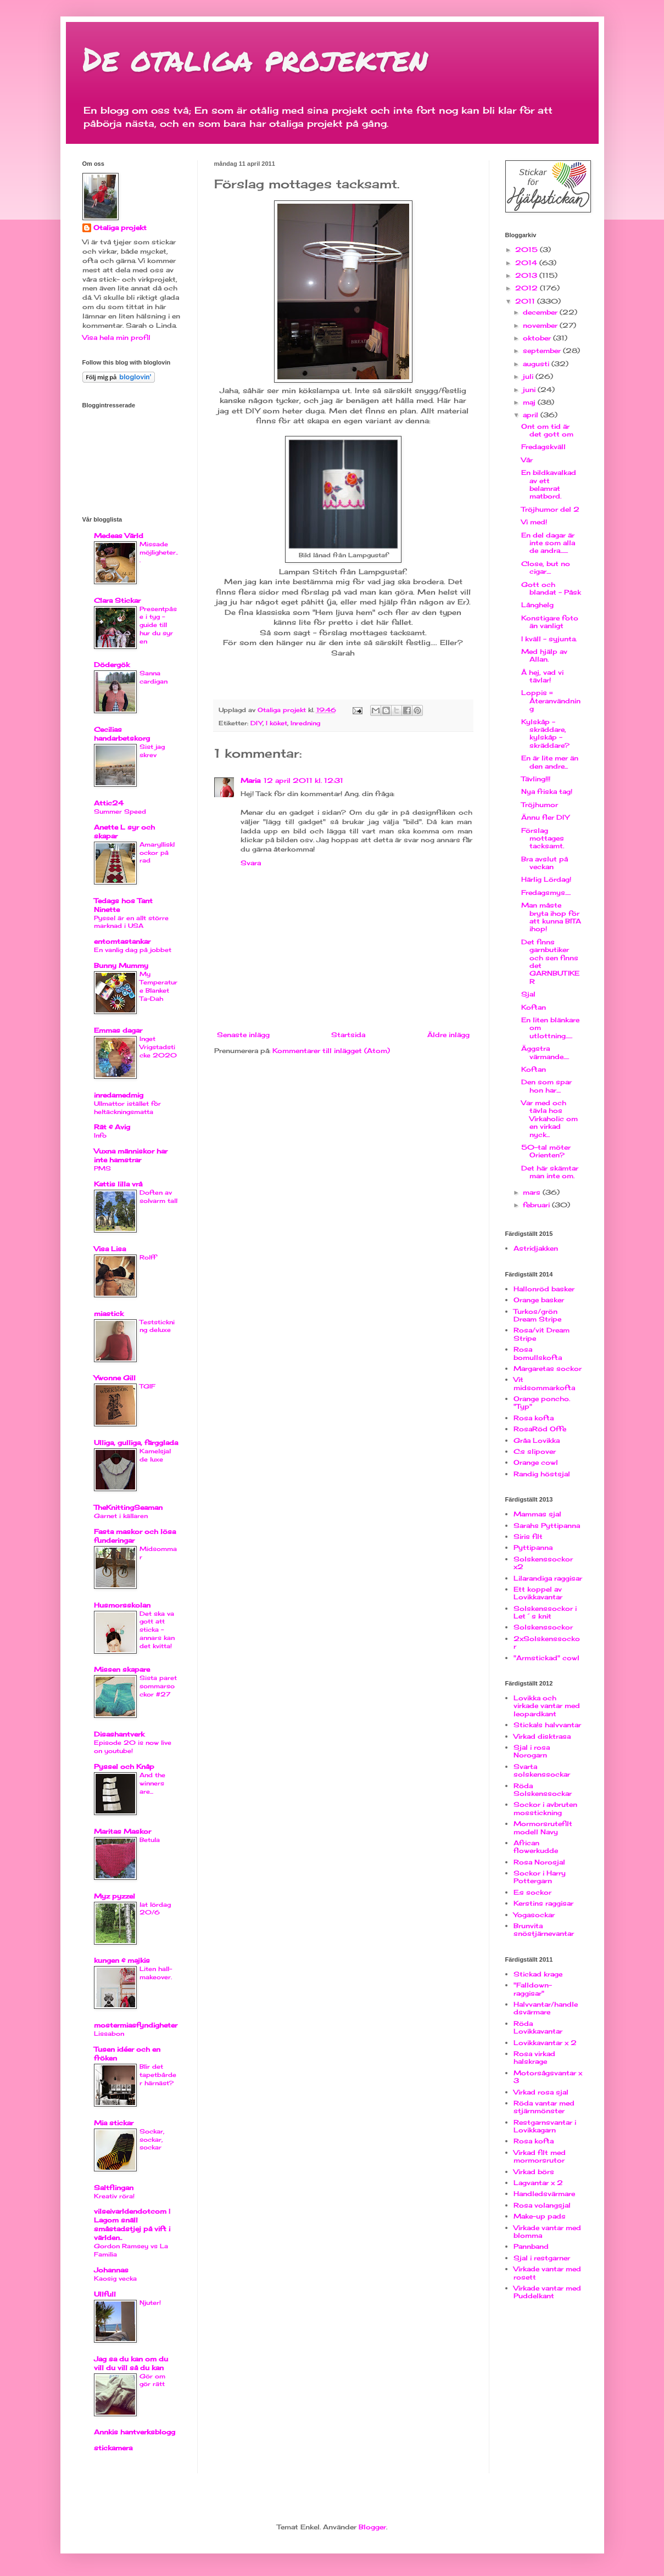 This screenshot has width=664, height=2576. I want to click on Brunvita snöstjärnevantar, so click(544, 1929).